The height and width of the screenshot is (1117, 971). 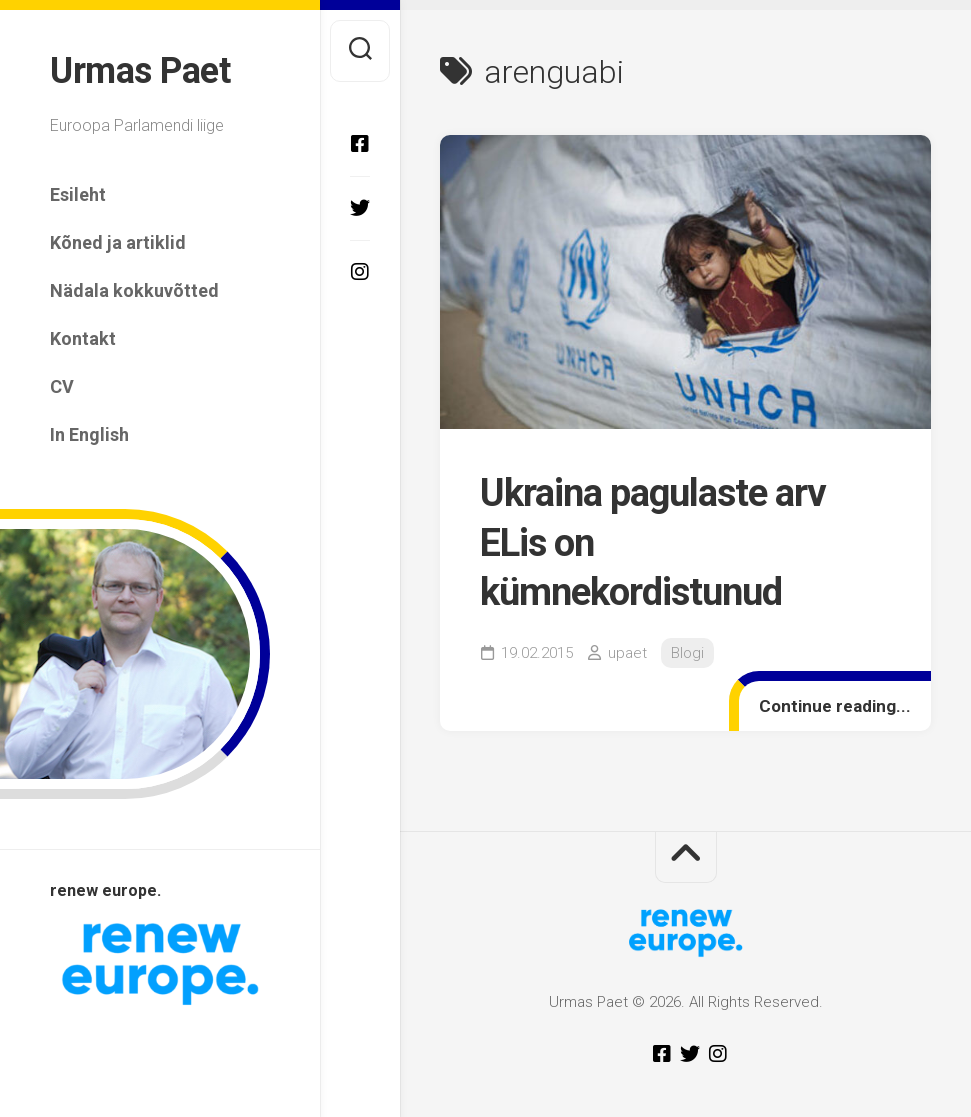 What do you see at coordinates (83, 338) in the screenshot?
I see `Kontakt` at bounding box center [83, 338].